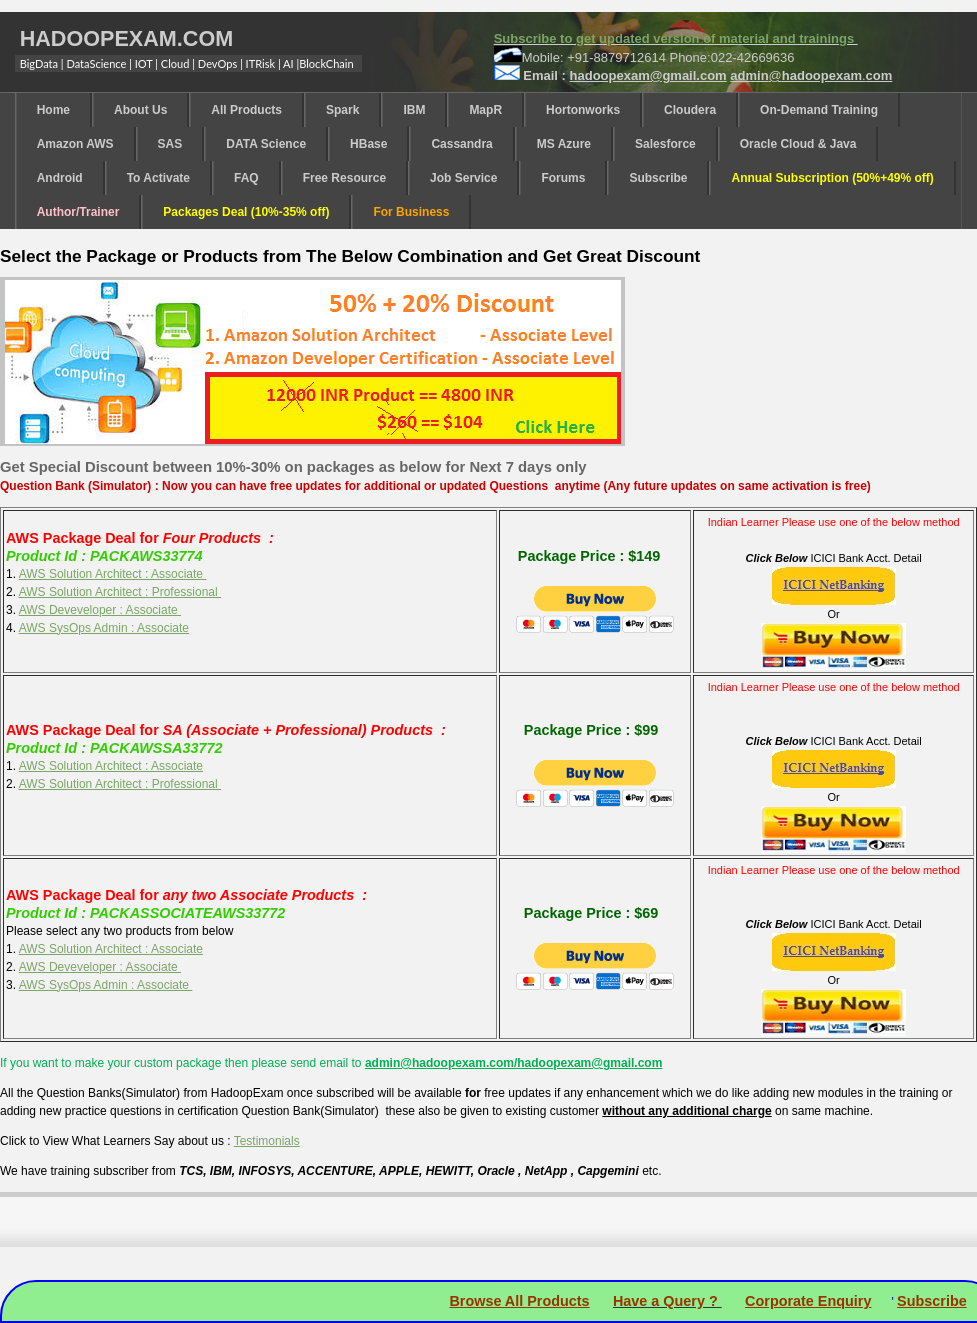 This screenshot has height=1323, width=977. I want to click on AWS SysOps Admin : Associate, so click(104, 628).